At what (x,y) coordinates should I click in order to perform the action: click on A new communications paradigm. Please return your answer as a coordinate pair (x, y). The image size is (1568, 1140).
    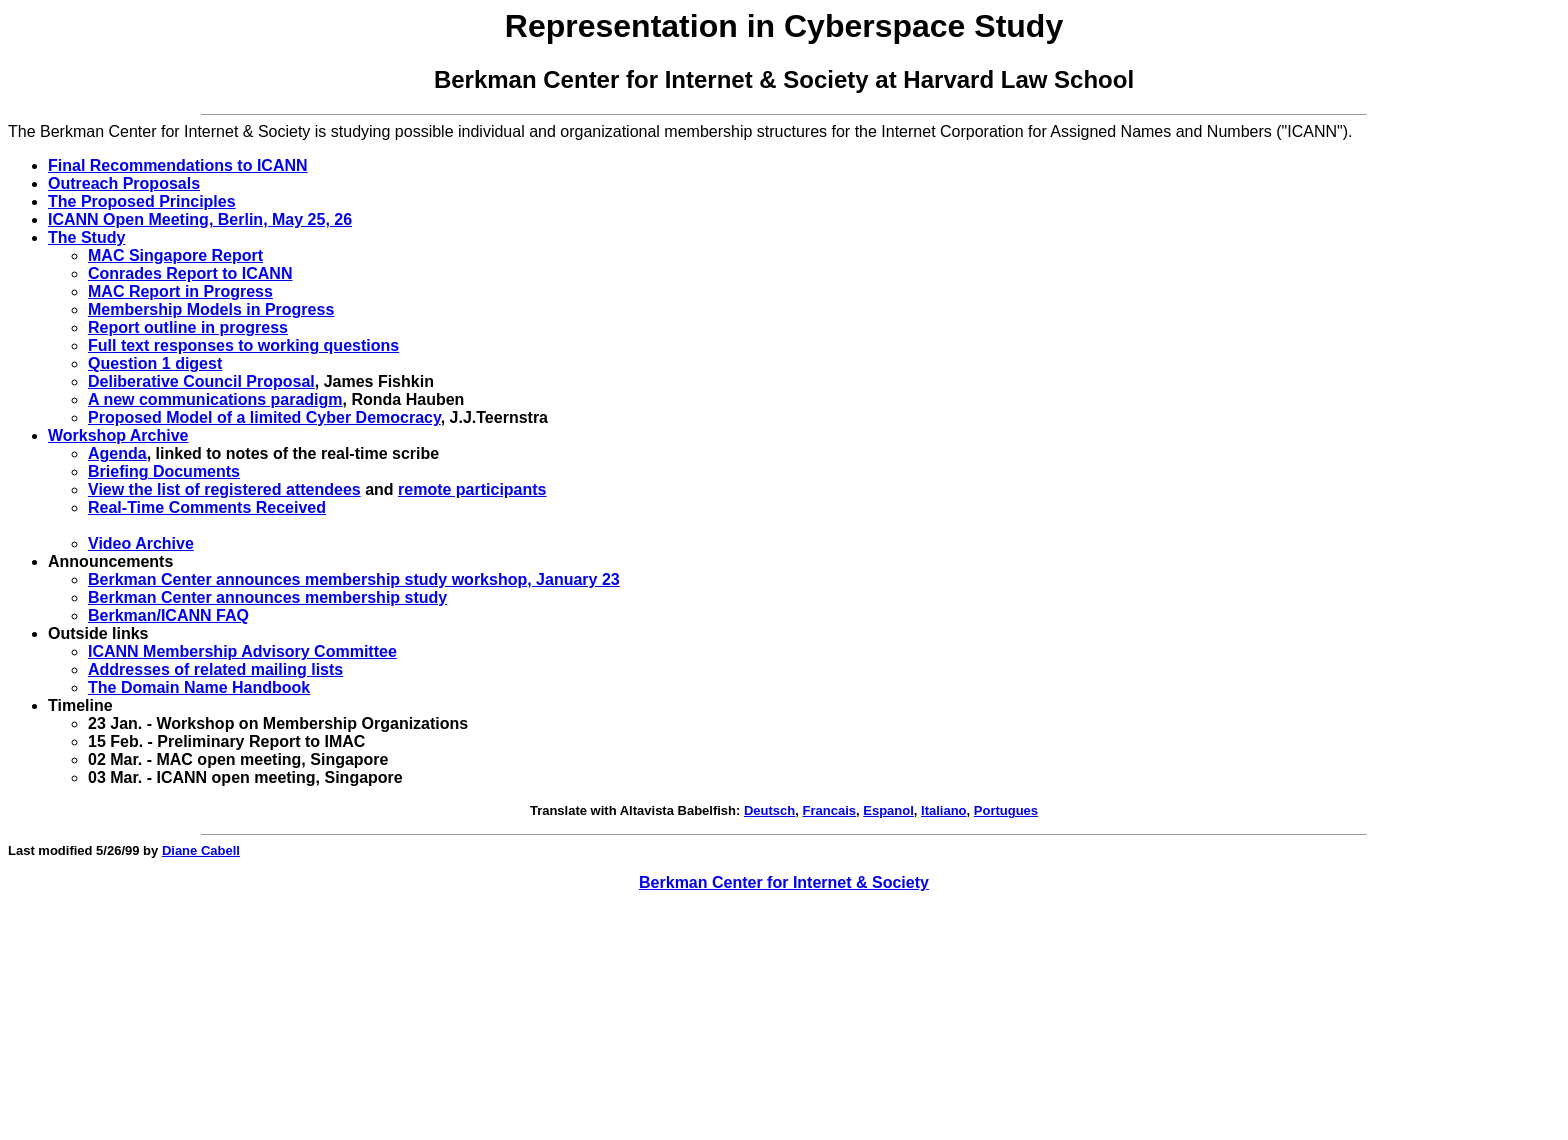
    Looking at the image, I should click on (215, 399).